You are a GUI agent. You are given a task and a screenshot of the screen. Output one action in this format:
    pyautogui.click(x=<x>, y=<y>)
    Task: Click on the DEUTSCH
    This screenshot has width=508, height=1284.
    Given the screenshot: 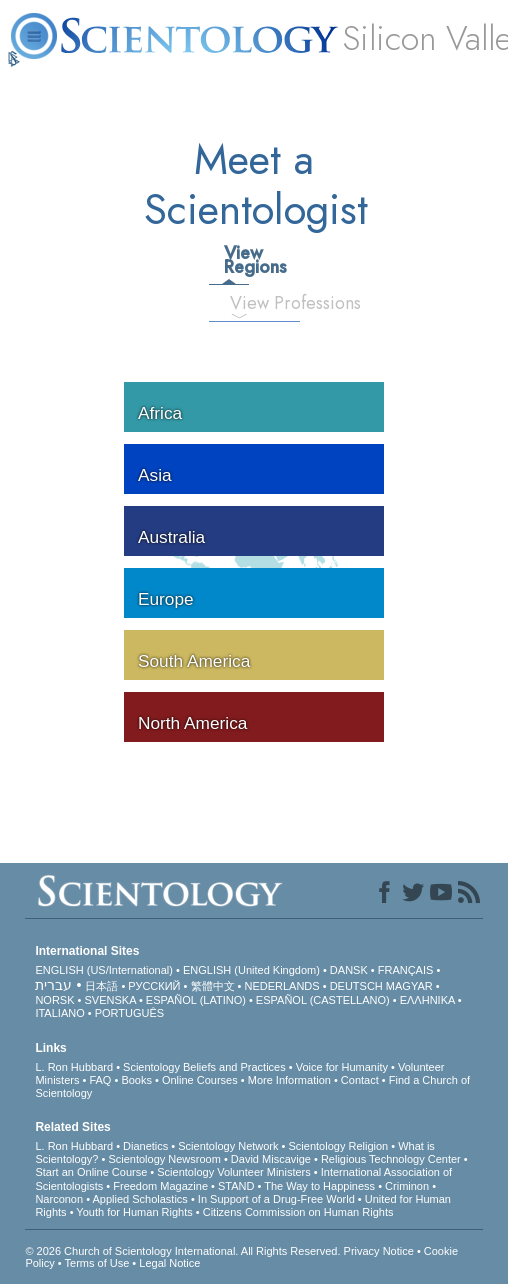 What is the action you would take?
    pyautogui.click(x=356, y=986)
    